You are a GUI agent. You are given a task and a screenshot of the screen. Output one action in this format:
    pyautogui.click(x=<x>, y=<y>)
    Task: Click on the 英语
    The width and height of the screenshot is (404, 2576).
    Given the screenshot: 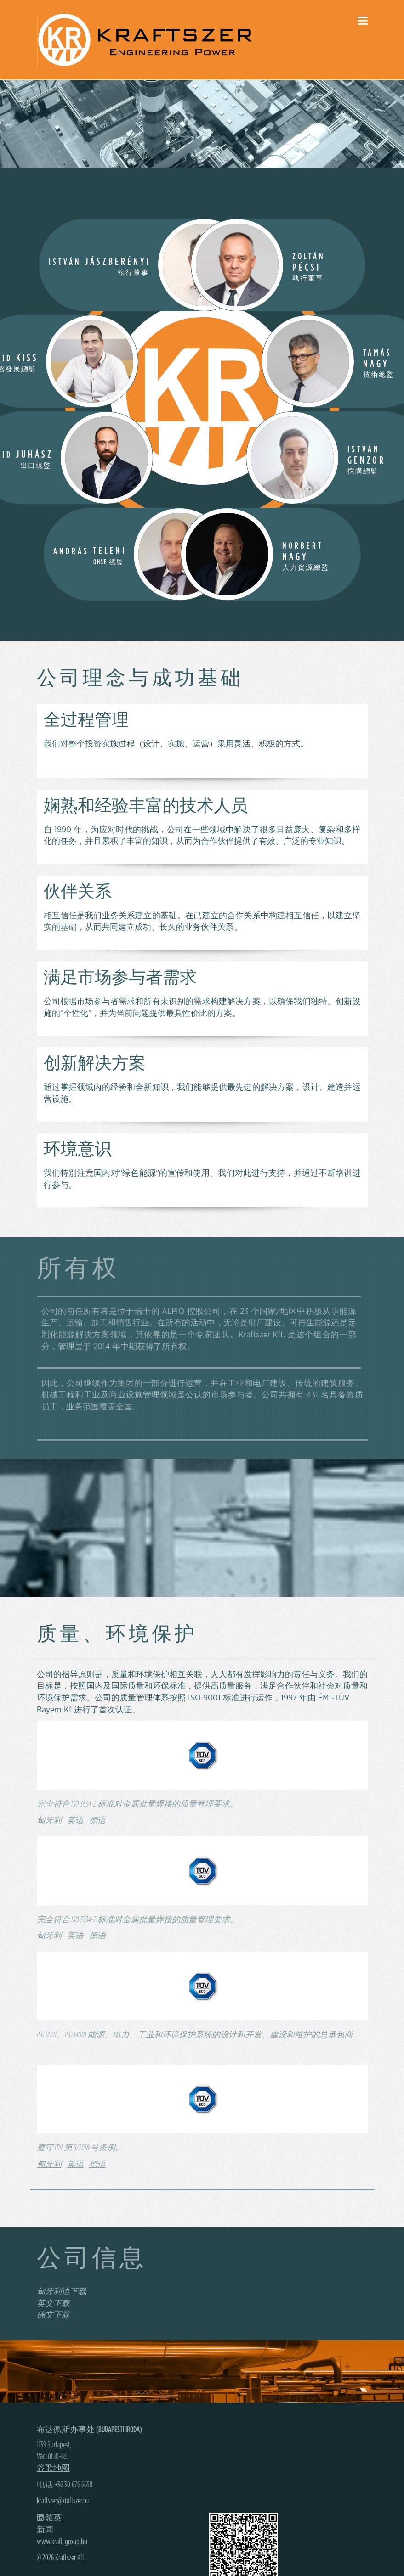 What is the action you would take?
    pyautogui.click(x=75, y=1821)
    